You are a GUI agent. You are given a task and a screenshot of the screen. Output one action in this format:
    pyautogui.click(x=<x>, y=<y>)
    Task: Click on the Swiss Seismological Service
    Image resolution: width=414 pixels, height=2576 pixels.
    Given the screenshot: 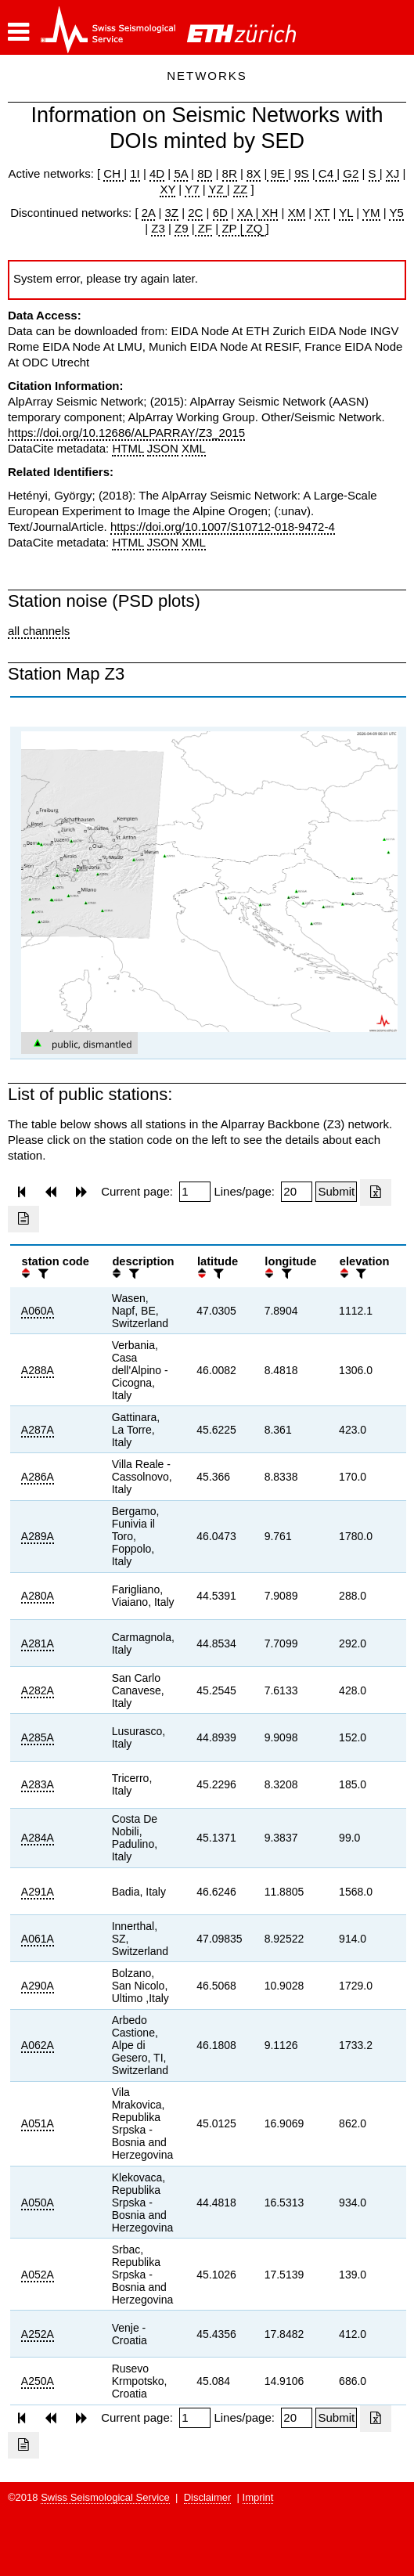 What is the action you would take?
    pyautogui.click(x=105, y=2497)
    